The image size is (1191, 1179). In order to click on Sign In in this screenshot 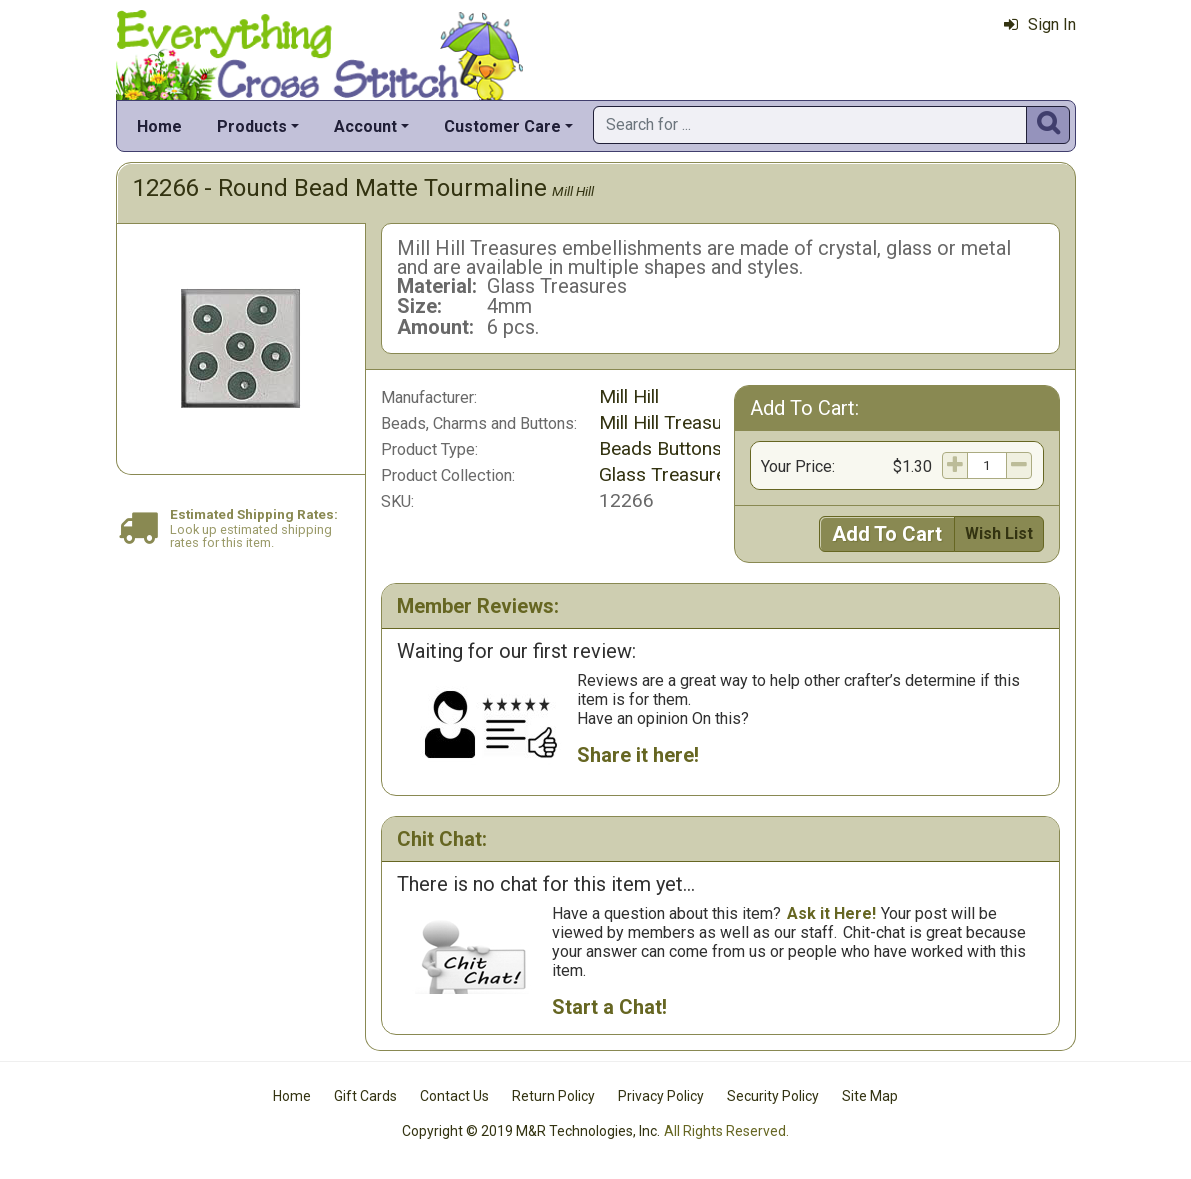, I will do `click(1040, 24)`.